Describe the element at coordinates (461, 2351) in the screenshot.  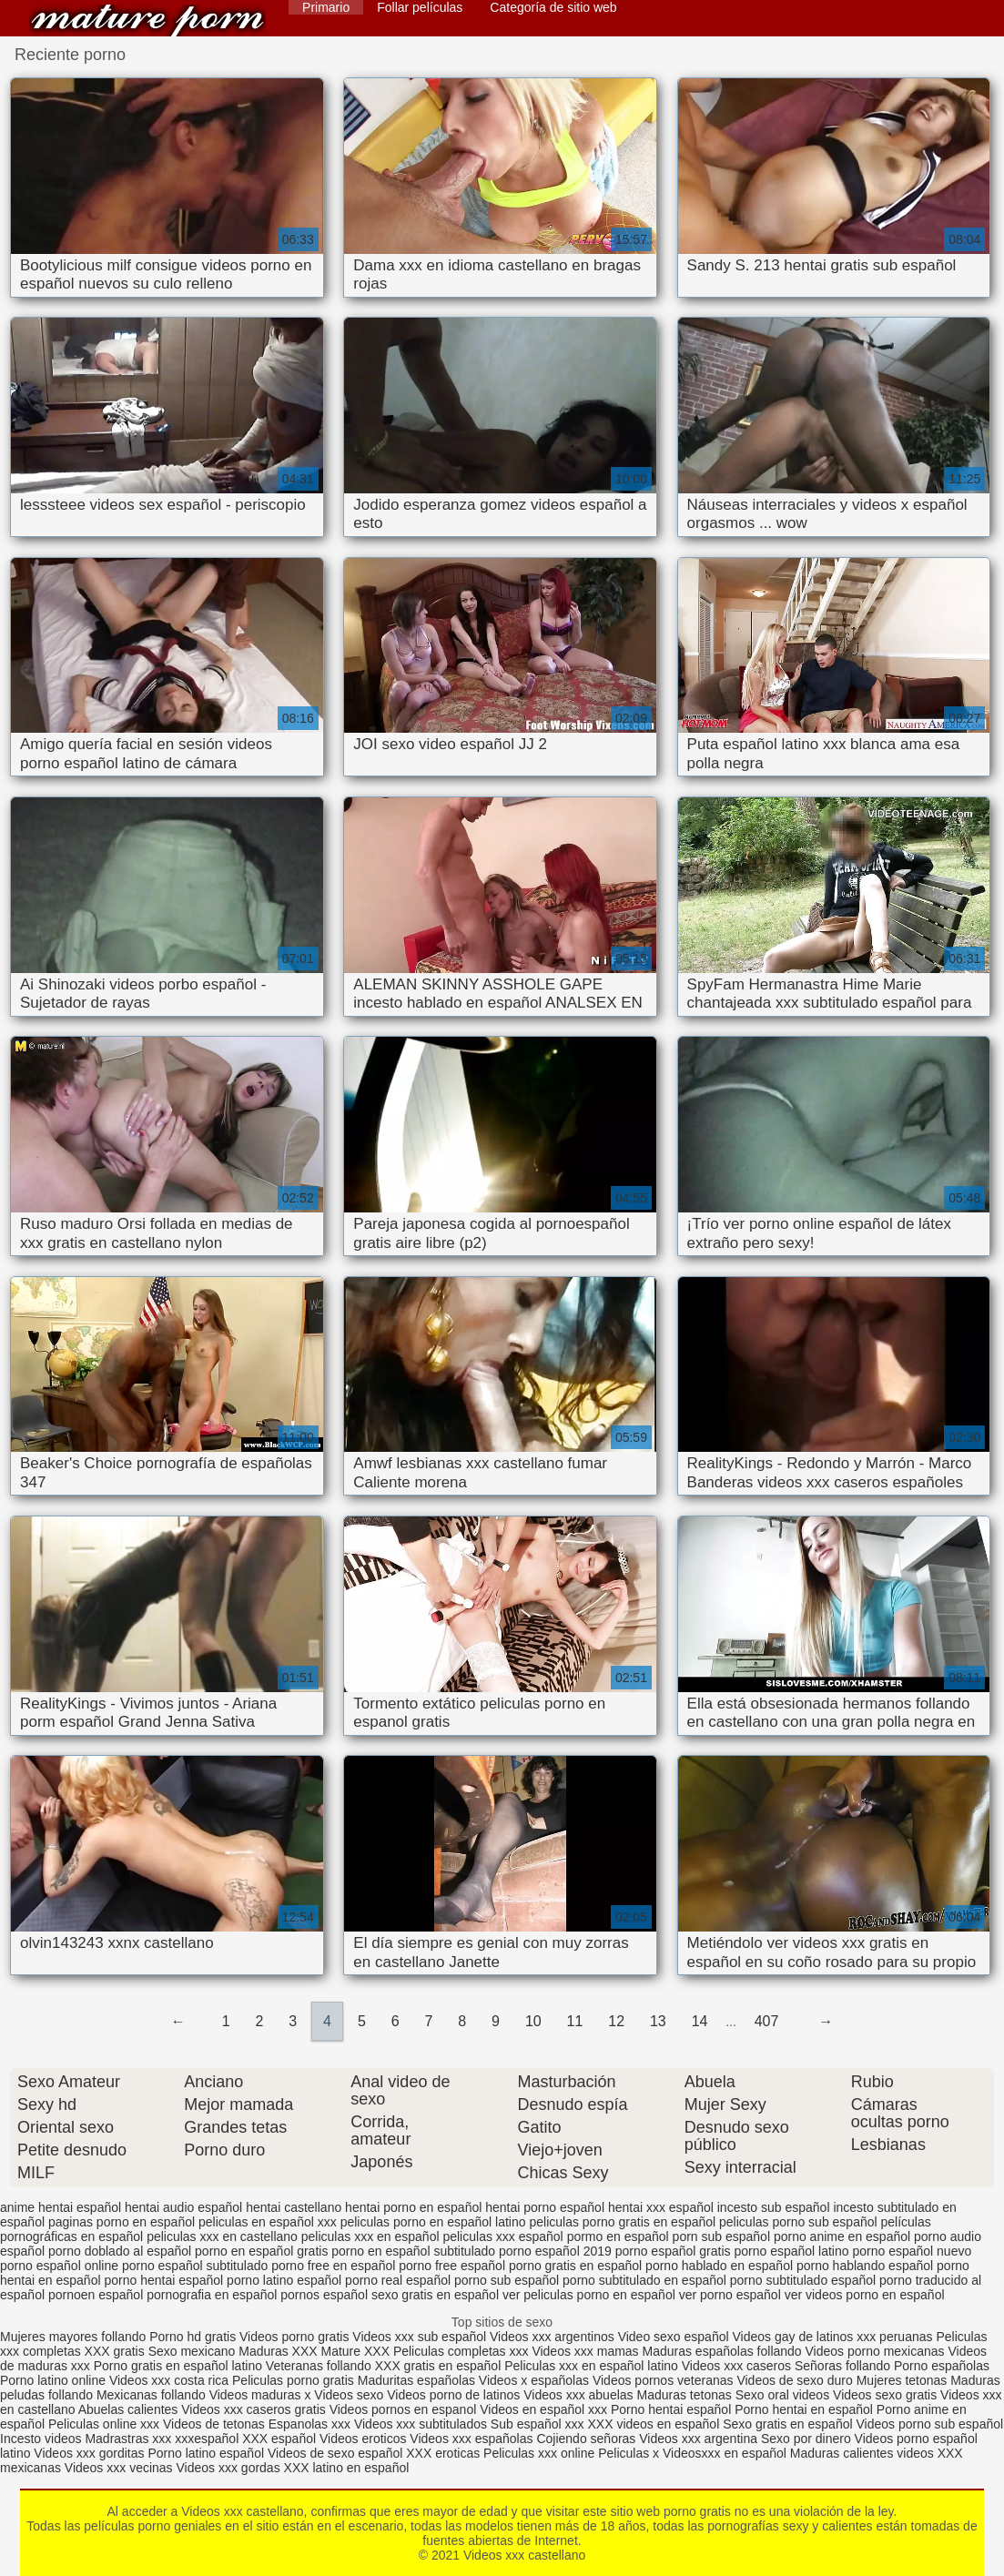
I see `Peliculas completas xxx` at that location.